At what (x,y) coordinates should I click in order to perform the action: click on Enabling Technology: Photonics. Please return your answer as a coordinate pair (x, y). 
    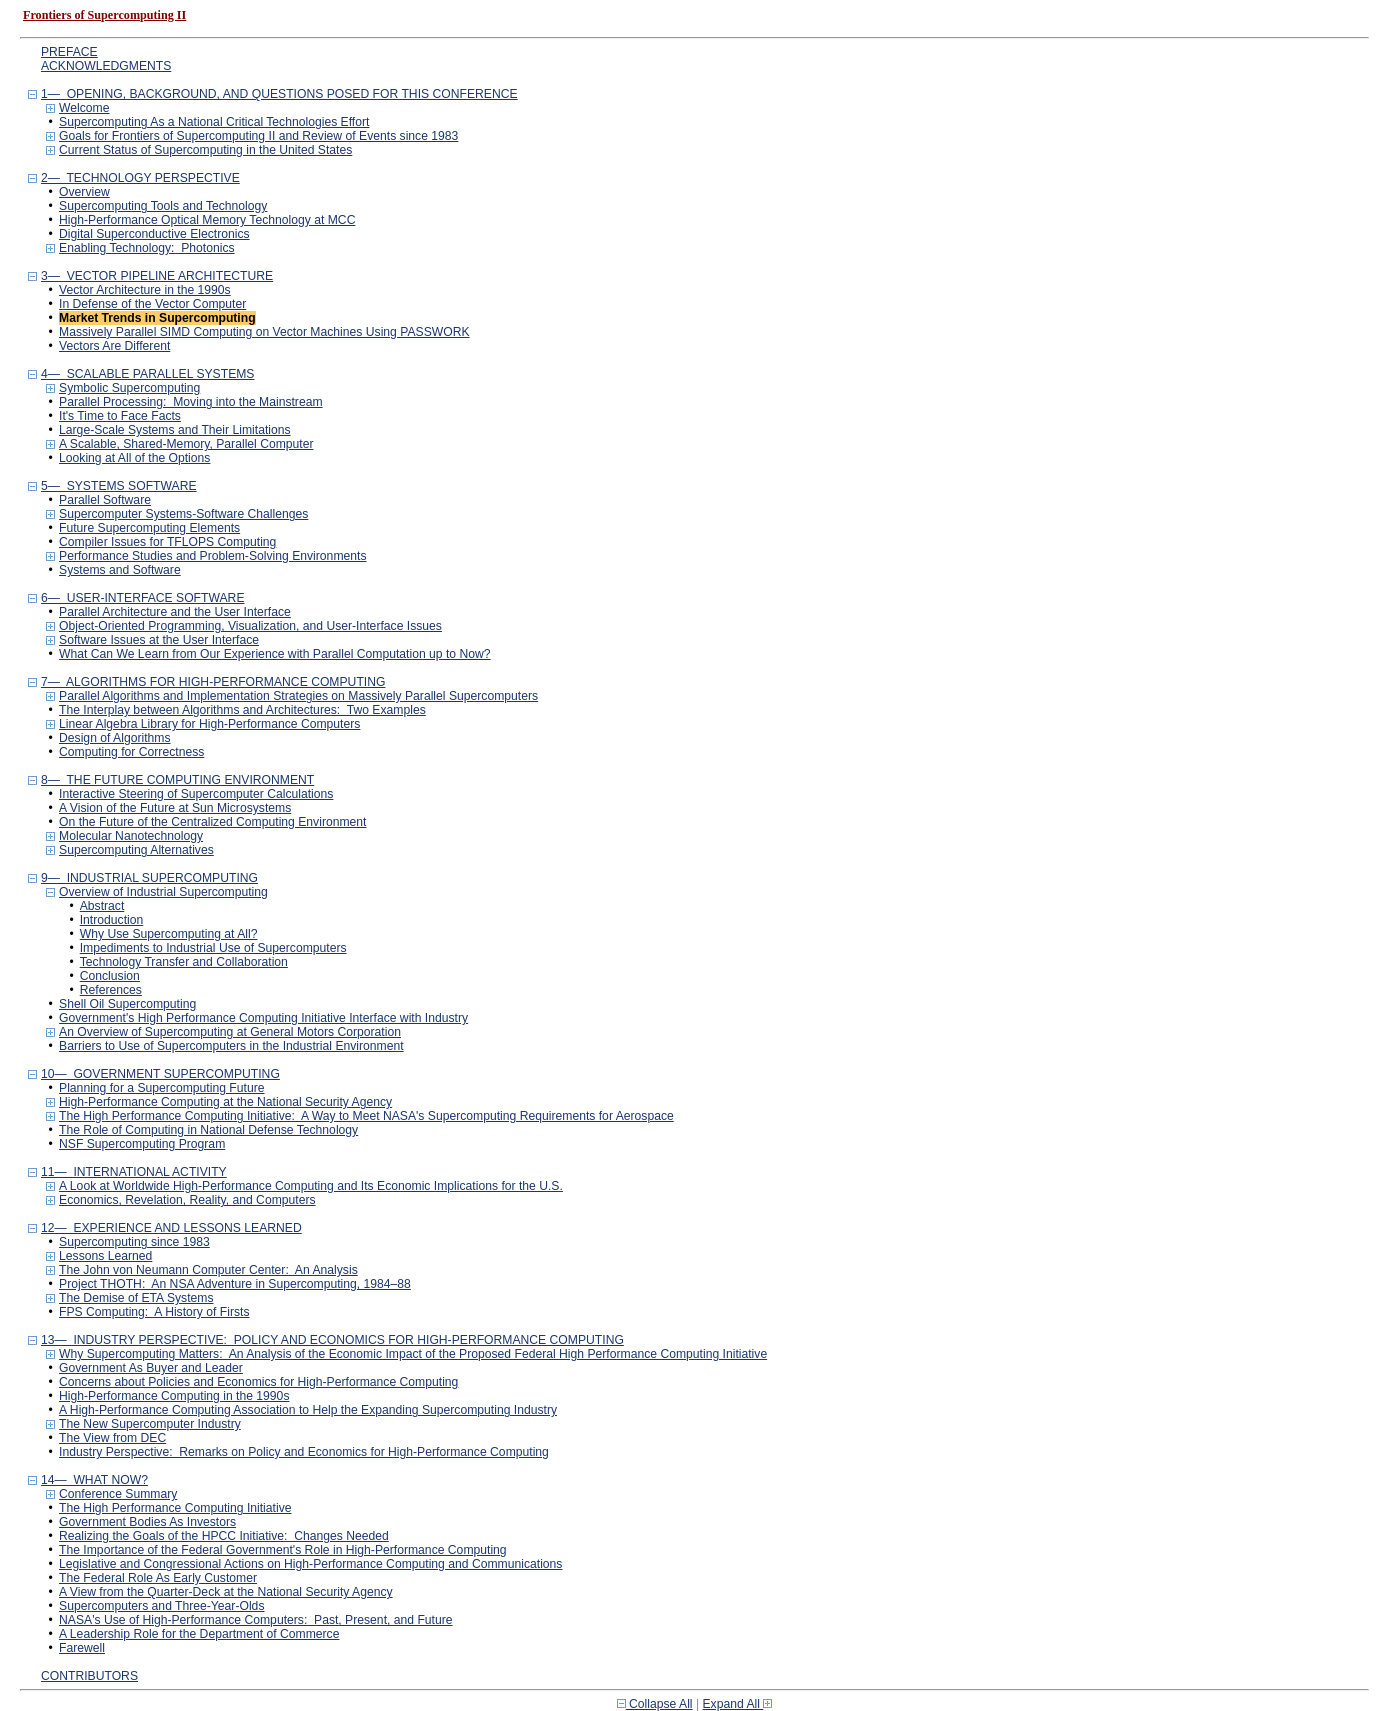
    Looking at the image, I should click on (147, 248).